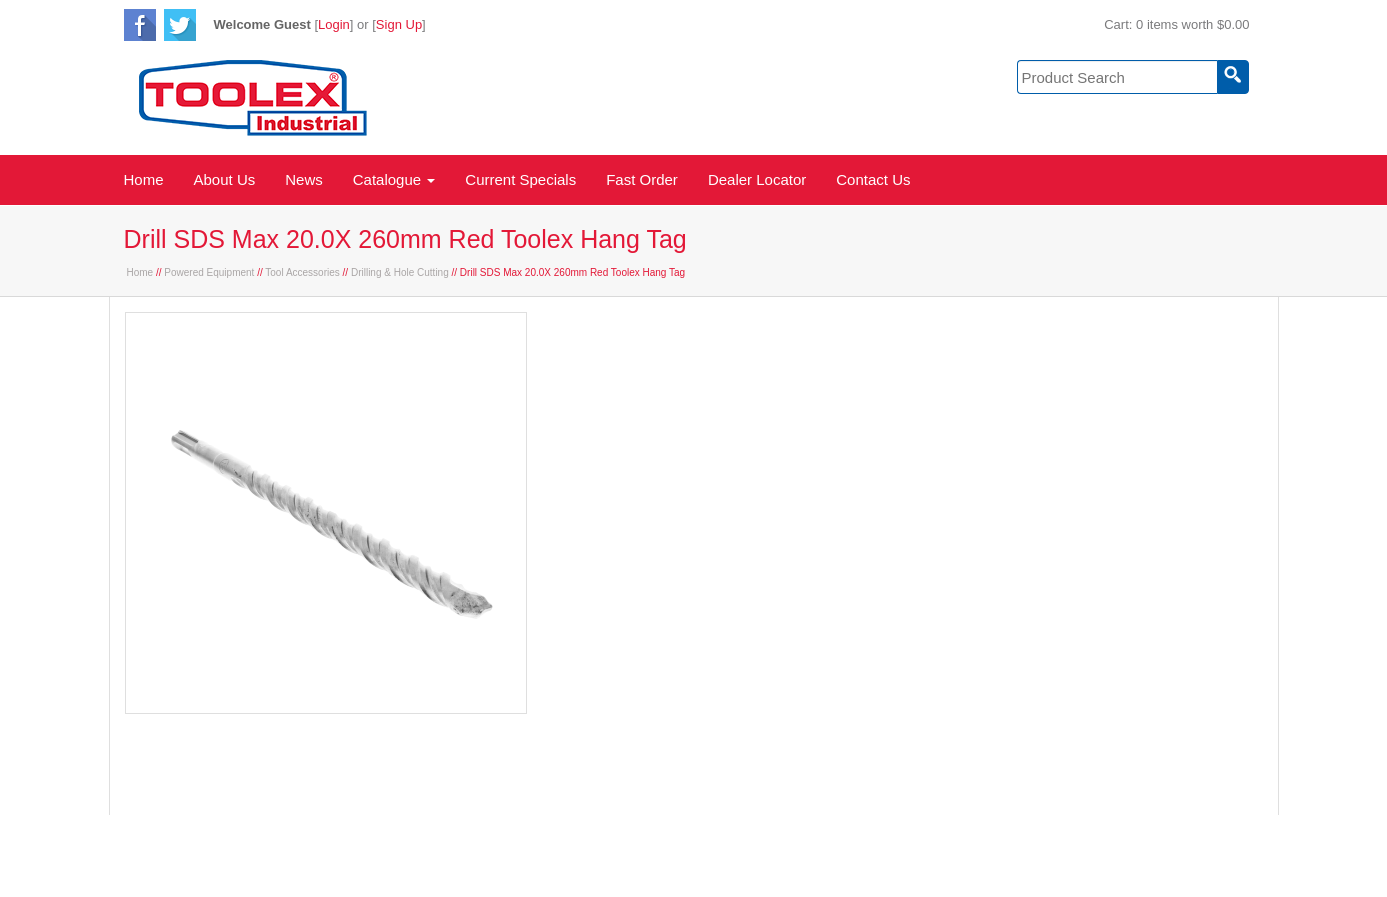  What do you see at coordinates (757, 179) in the screenshot?
I see `Dealer Locator` at bounding box center [757, 179].